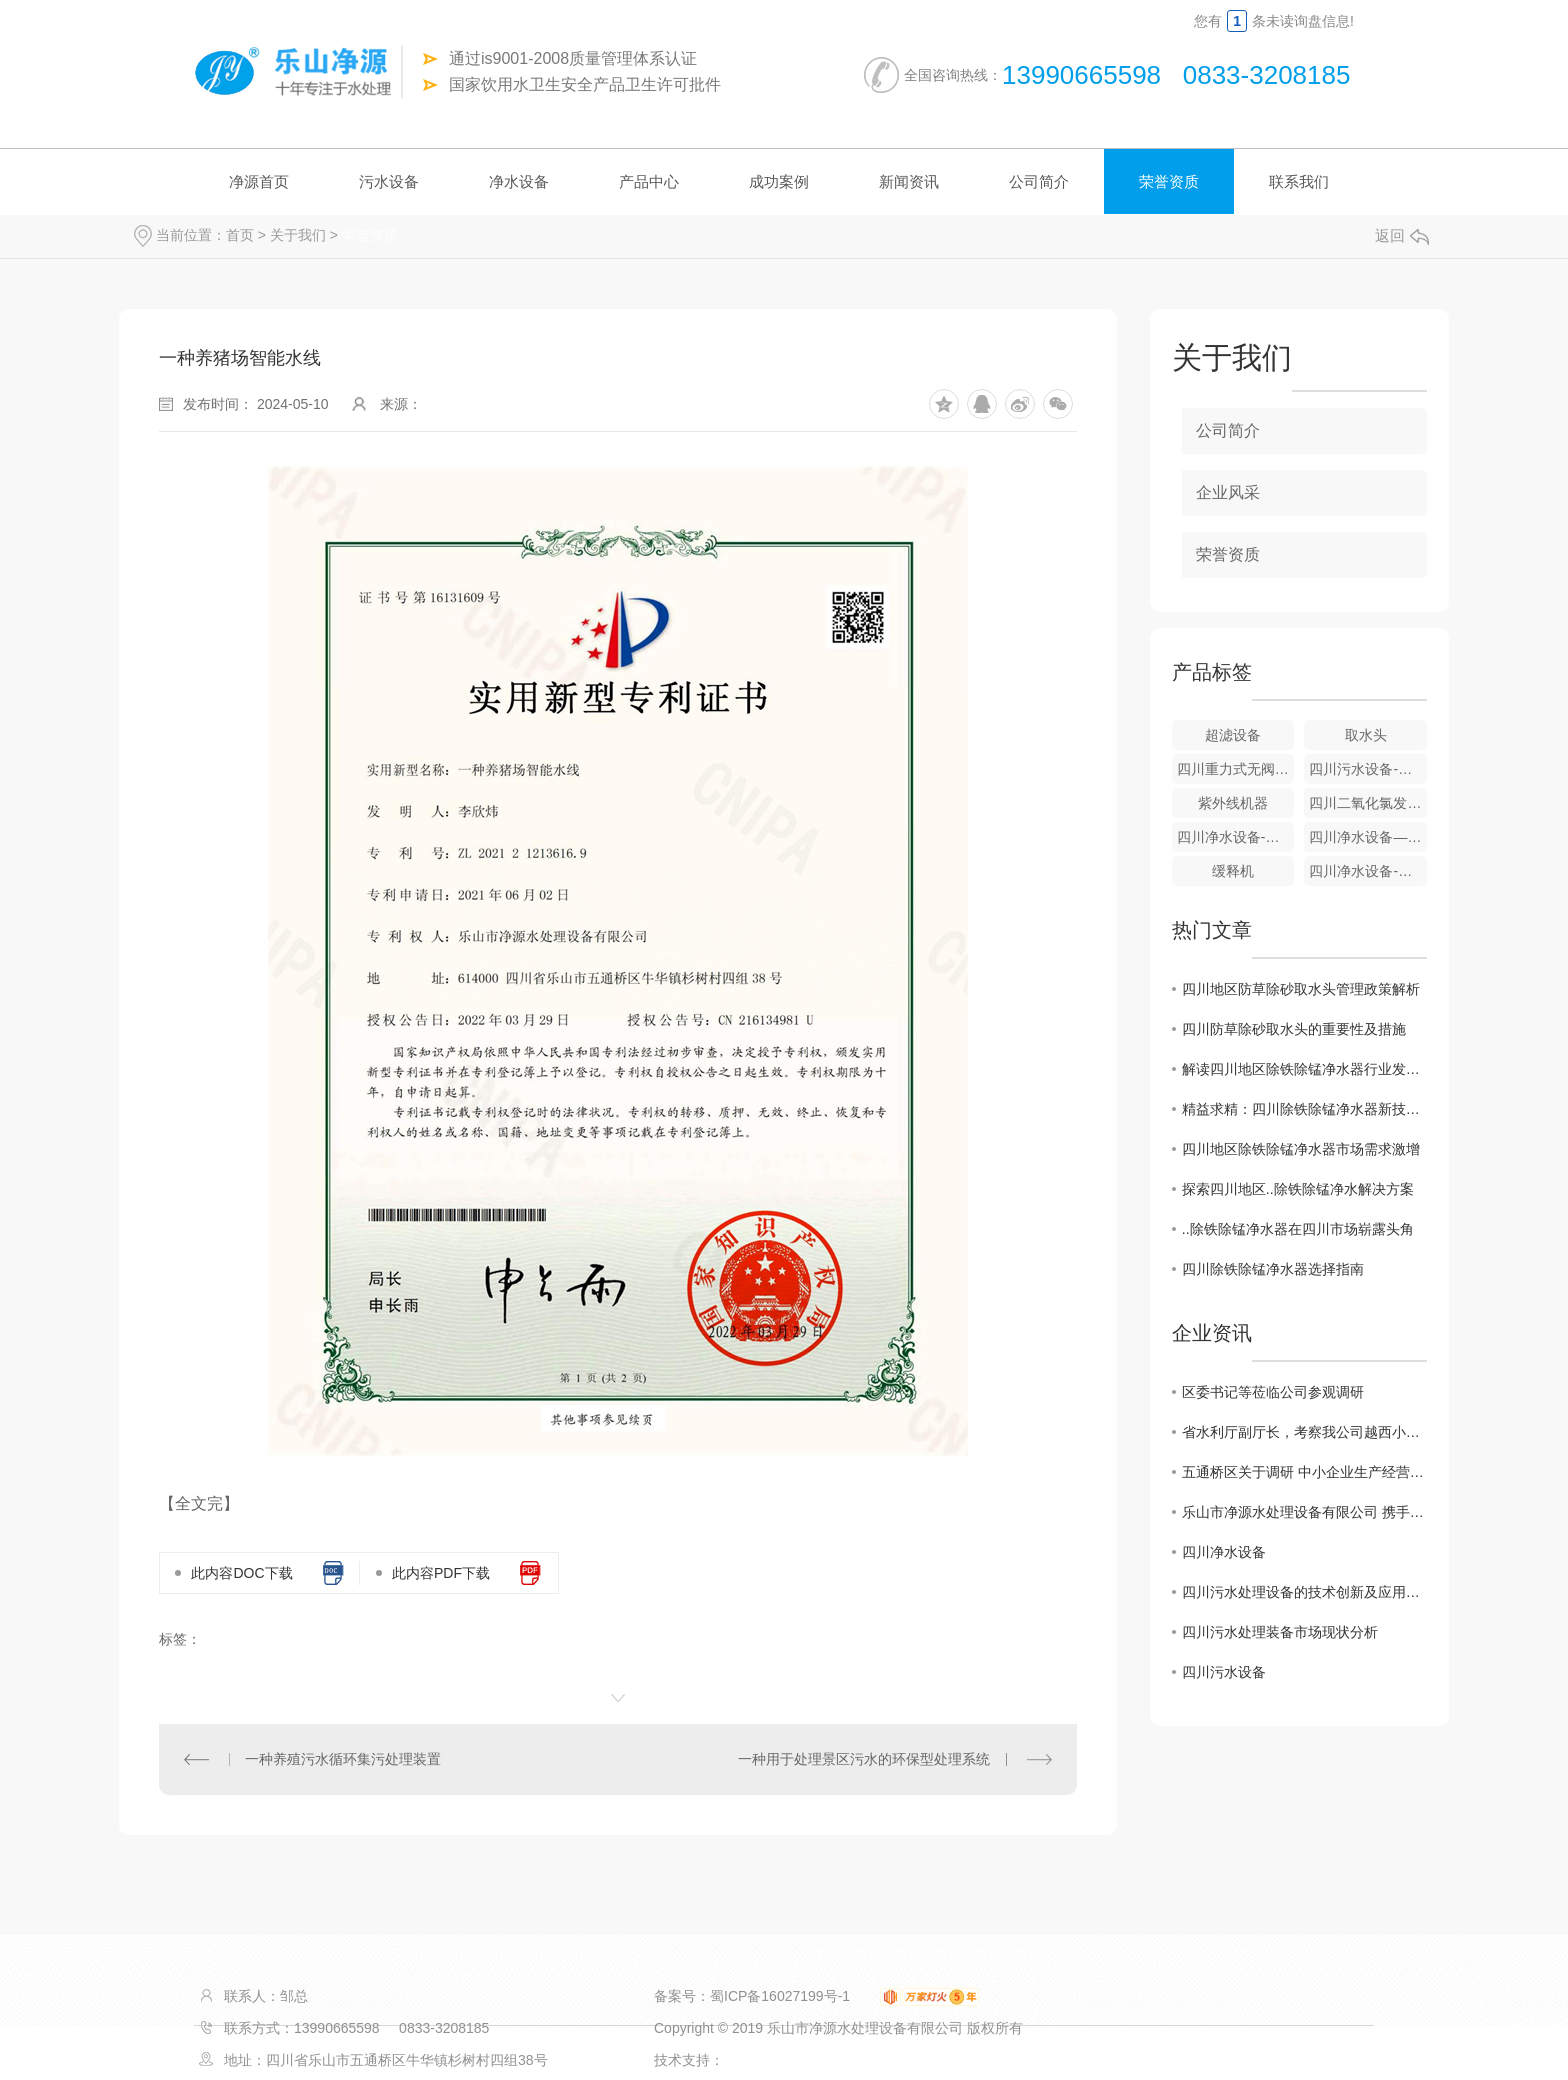 This screenshot has width=1568, height=2080. Describe the element at coordinates (1299, 181) in the screenshot. I see `联系我们` at that location.